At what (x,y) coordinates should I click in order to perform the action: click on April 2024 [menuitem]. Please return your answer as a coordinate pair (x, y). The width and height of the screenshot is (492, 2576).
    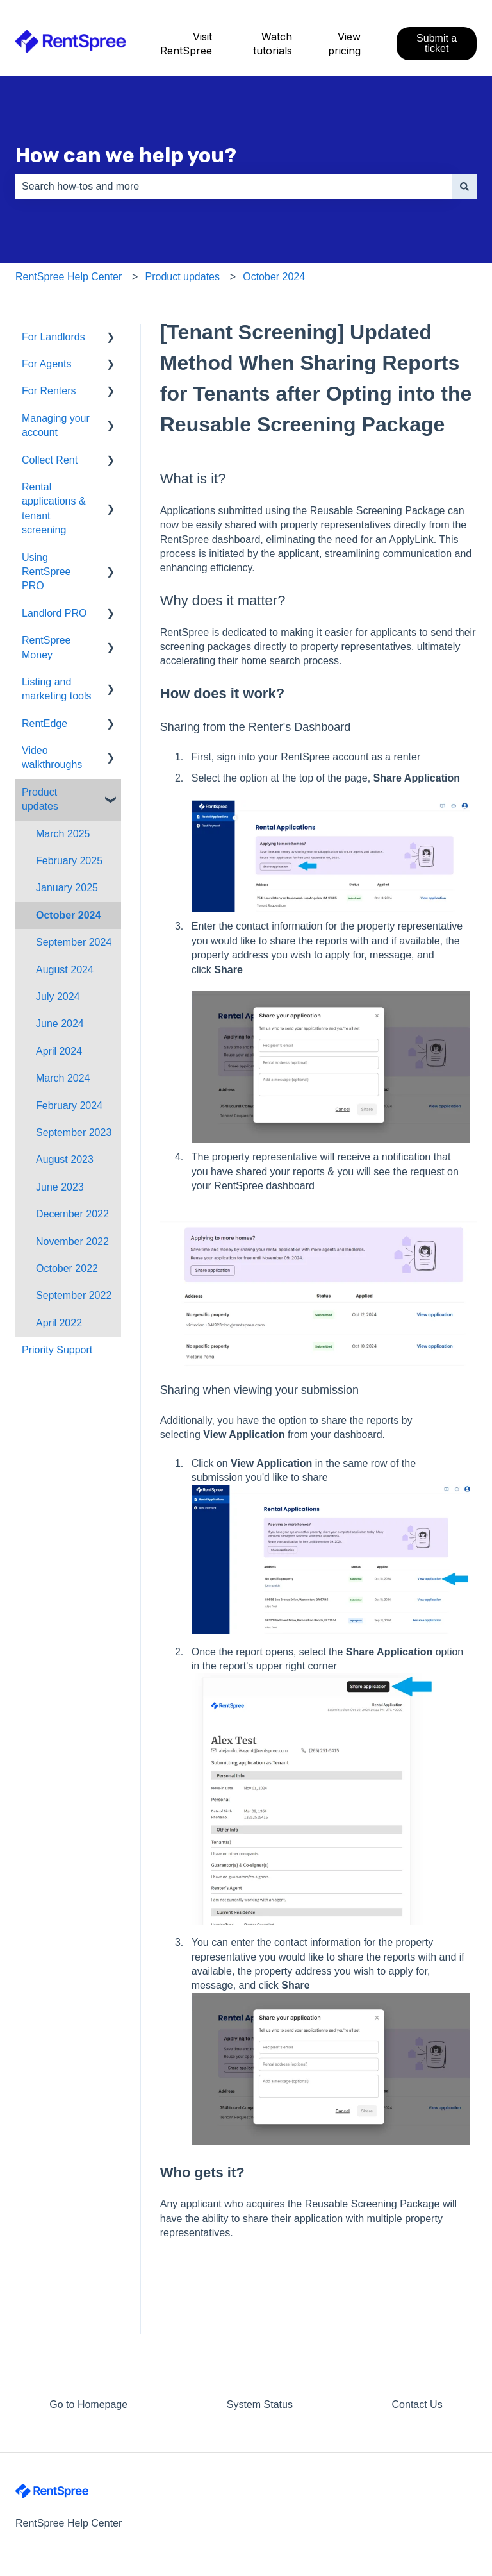
    Looking at the image, I should click on (59, 1051).